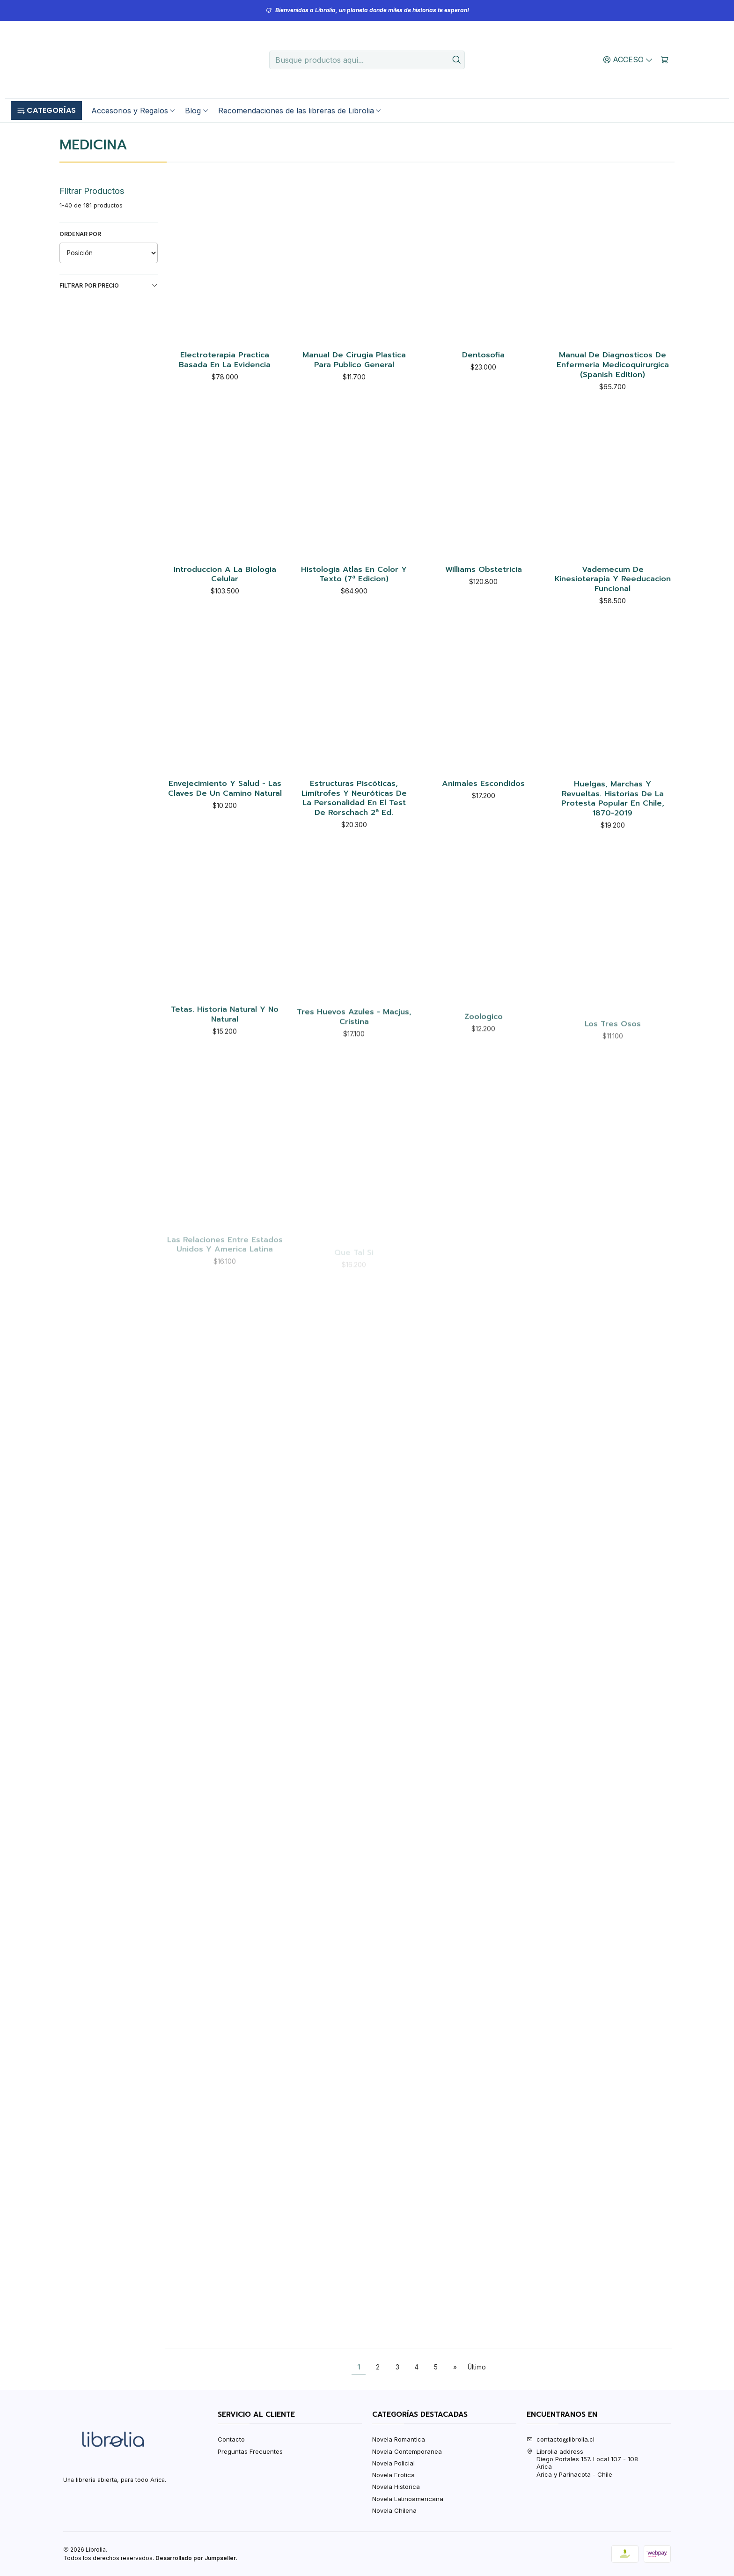 The height and width of the screenshot is (2576, 734). I want to click on Novela Historica, so click(396, 2486).